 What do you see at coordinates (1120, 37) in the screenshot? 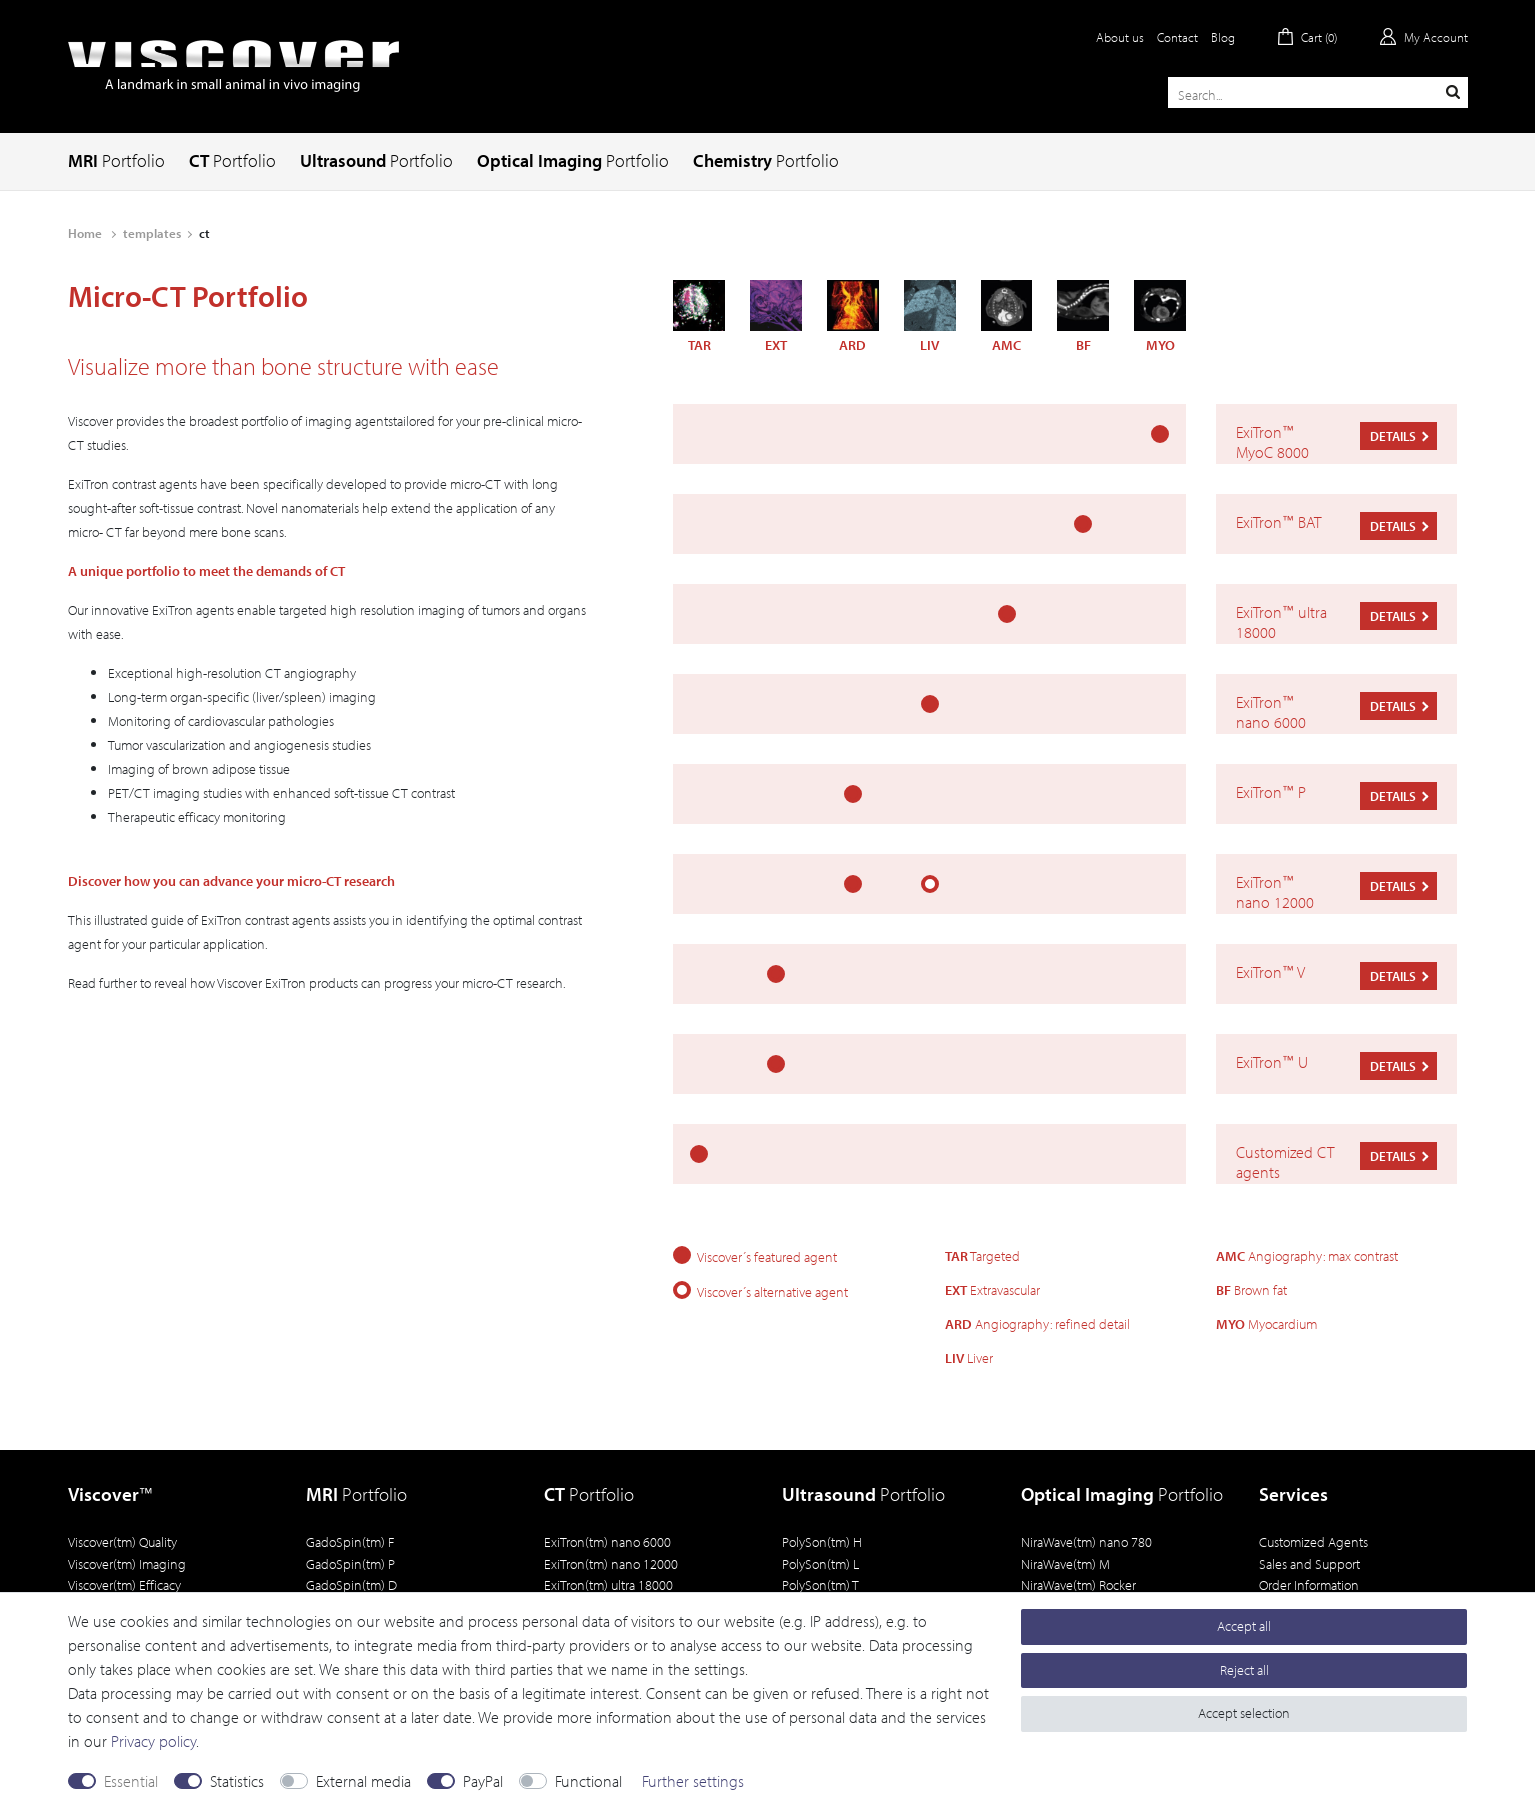
I see `About us` at bounding box center [1120, 37].